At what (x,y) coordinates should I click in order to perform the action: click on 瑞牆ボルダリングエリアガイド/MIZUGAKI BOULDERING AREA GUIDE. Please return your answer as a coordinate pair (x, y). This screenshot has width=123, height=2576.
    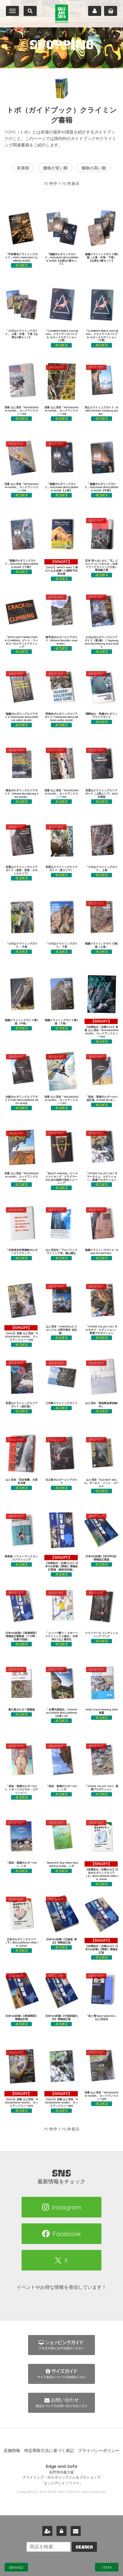
    Looking at the image, I should click on (21, 717).